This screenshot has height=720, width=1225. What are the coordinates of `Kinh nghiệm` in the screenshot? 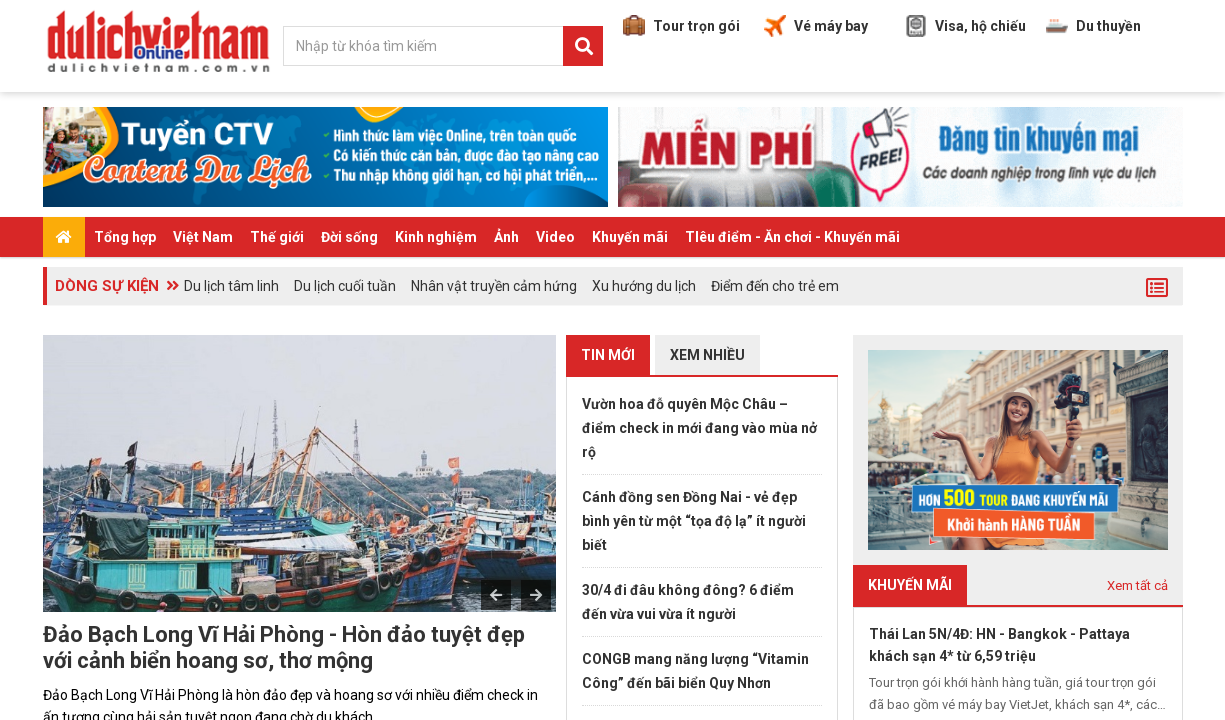 It's located at (436, 237).